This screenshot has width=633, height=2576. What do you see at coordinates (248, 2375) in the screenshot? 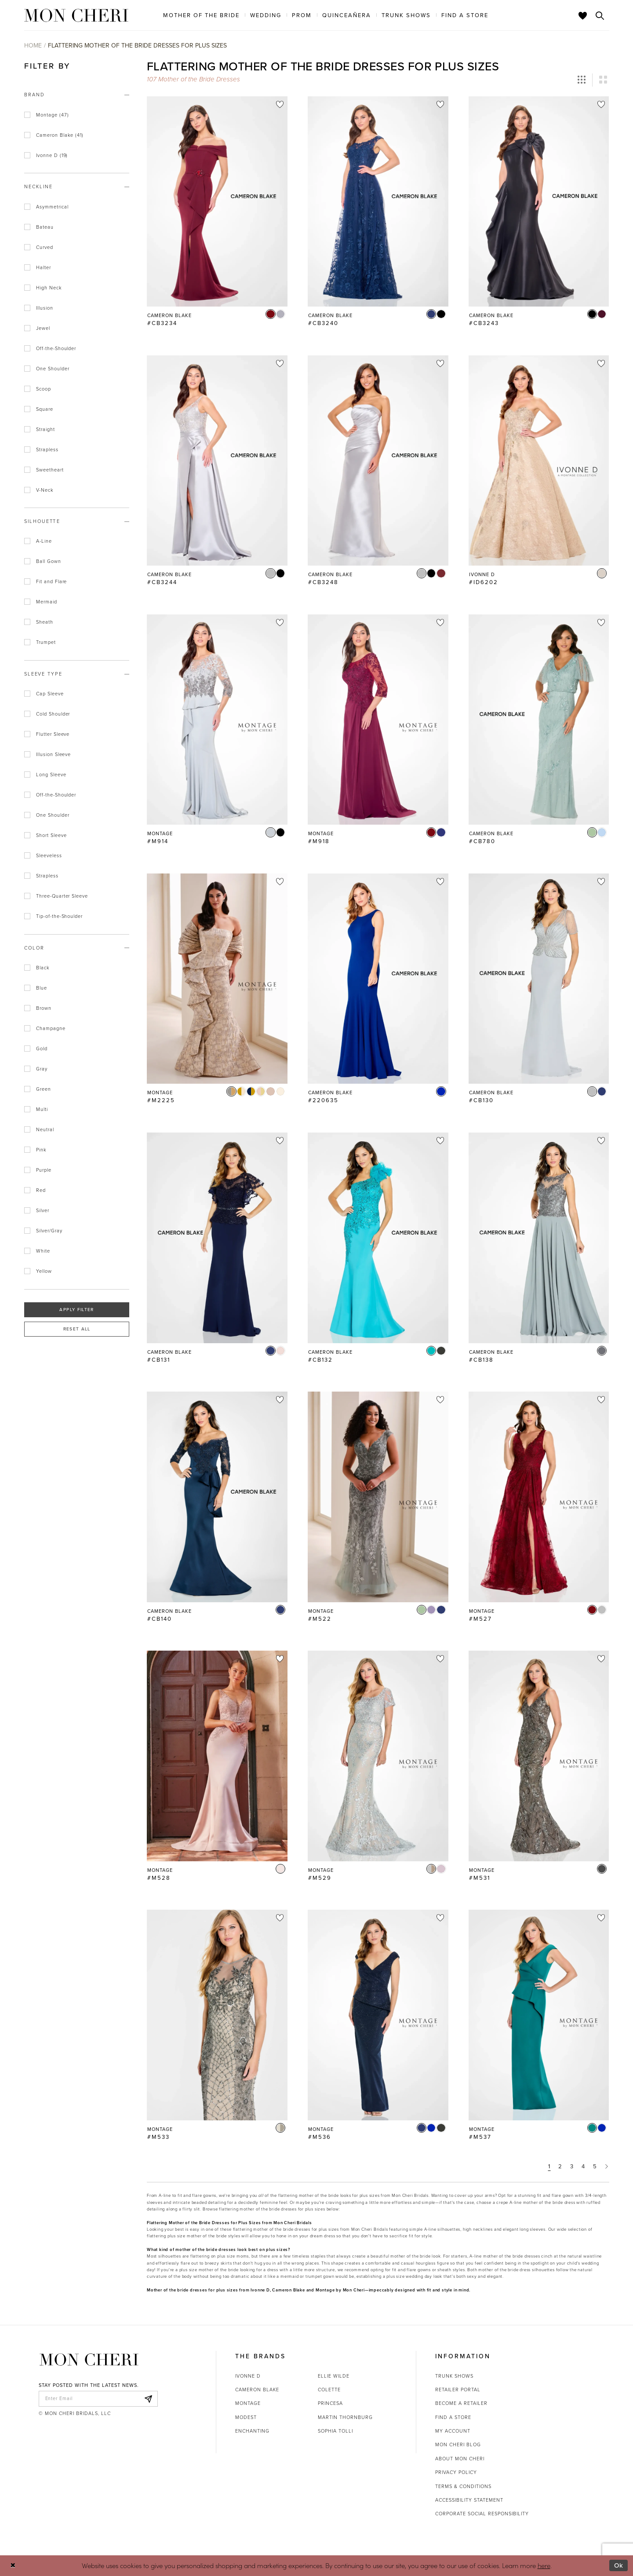
I see `Ivonne D` at bounding box center [248, 2375].